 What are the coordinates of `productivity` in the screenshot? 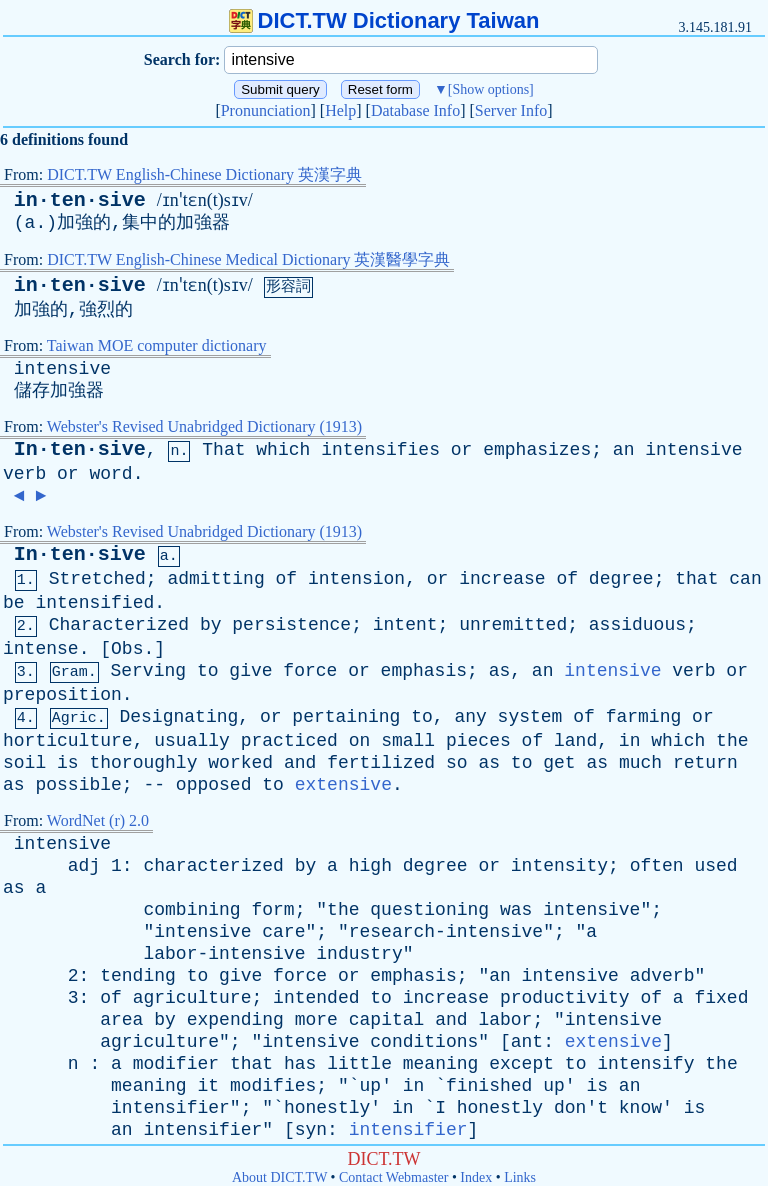 It's located at (565, 998).